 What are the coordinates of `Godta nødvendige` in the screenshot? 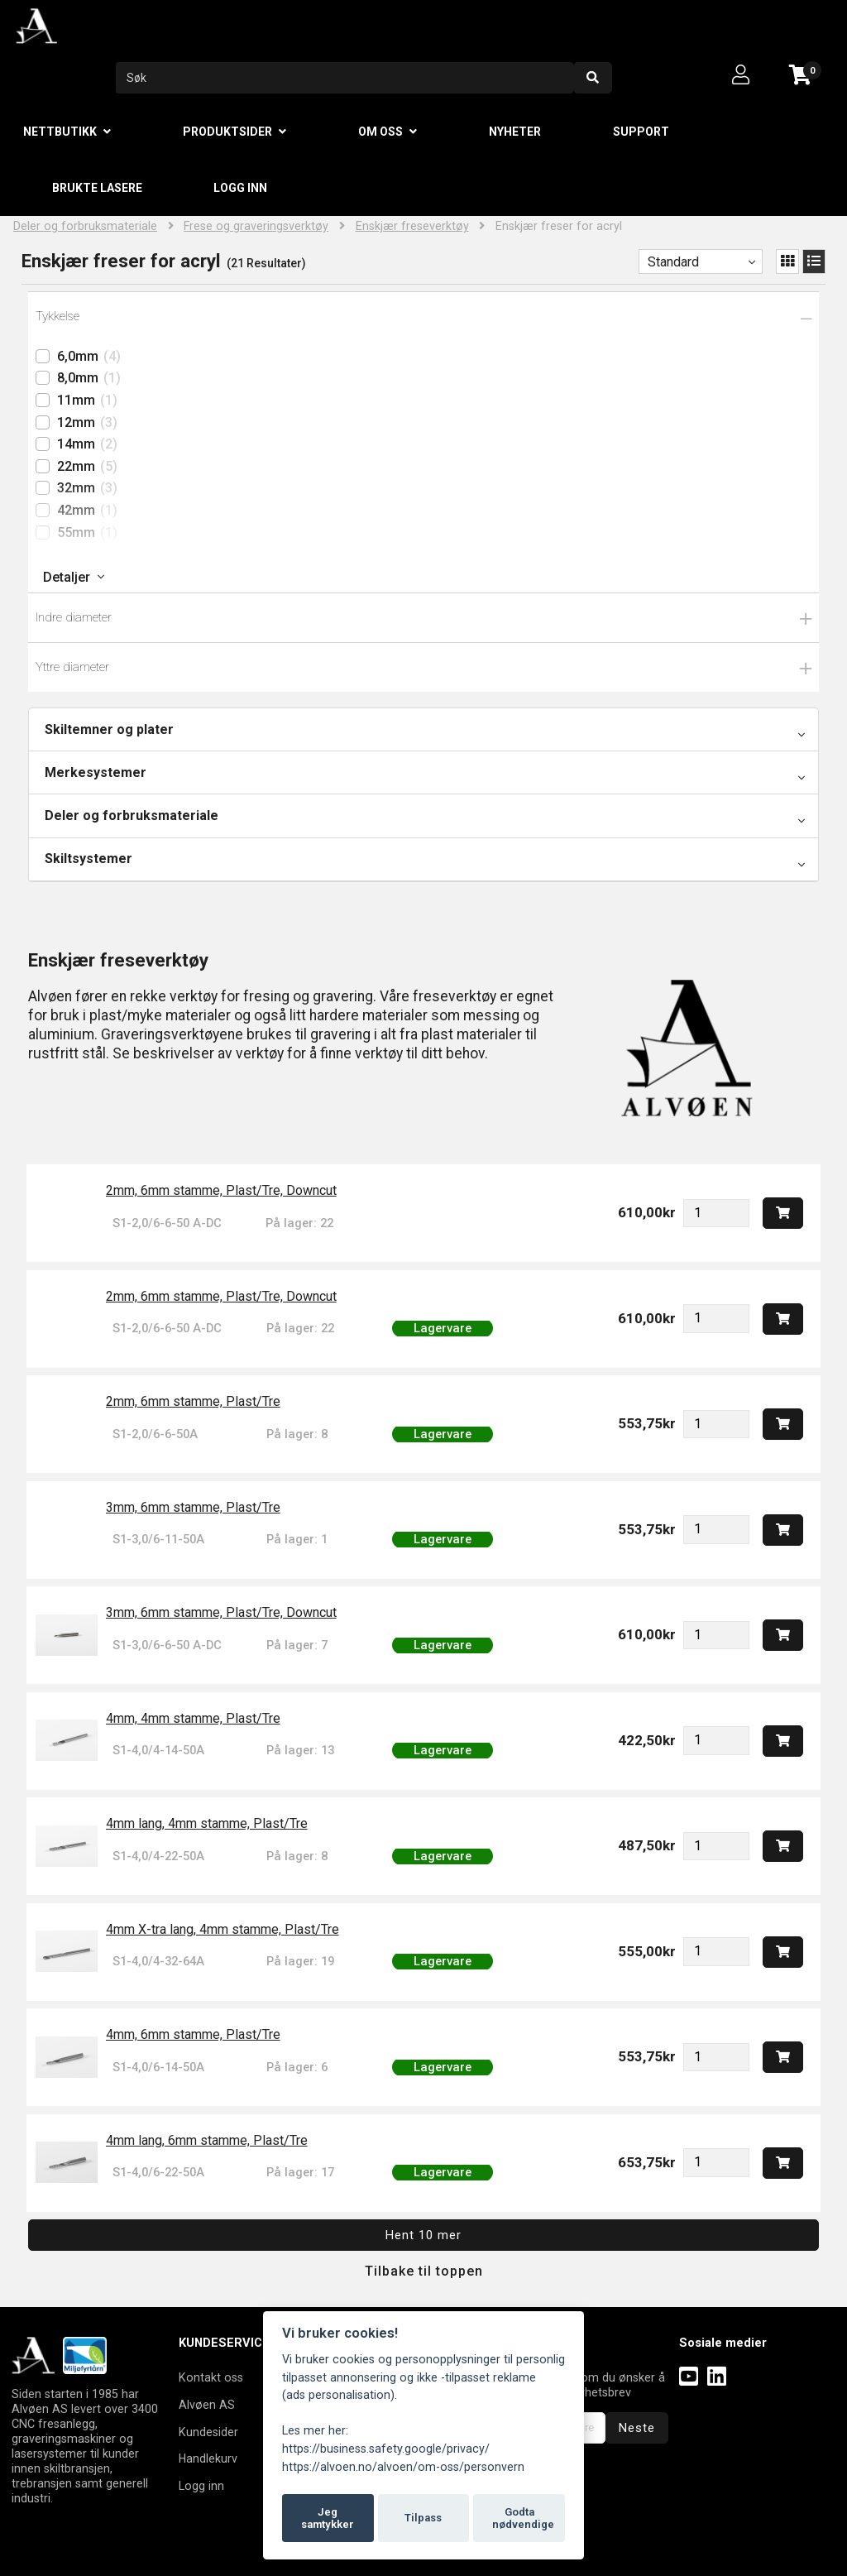 It's located at (523, 2518).